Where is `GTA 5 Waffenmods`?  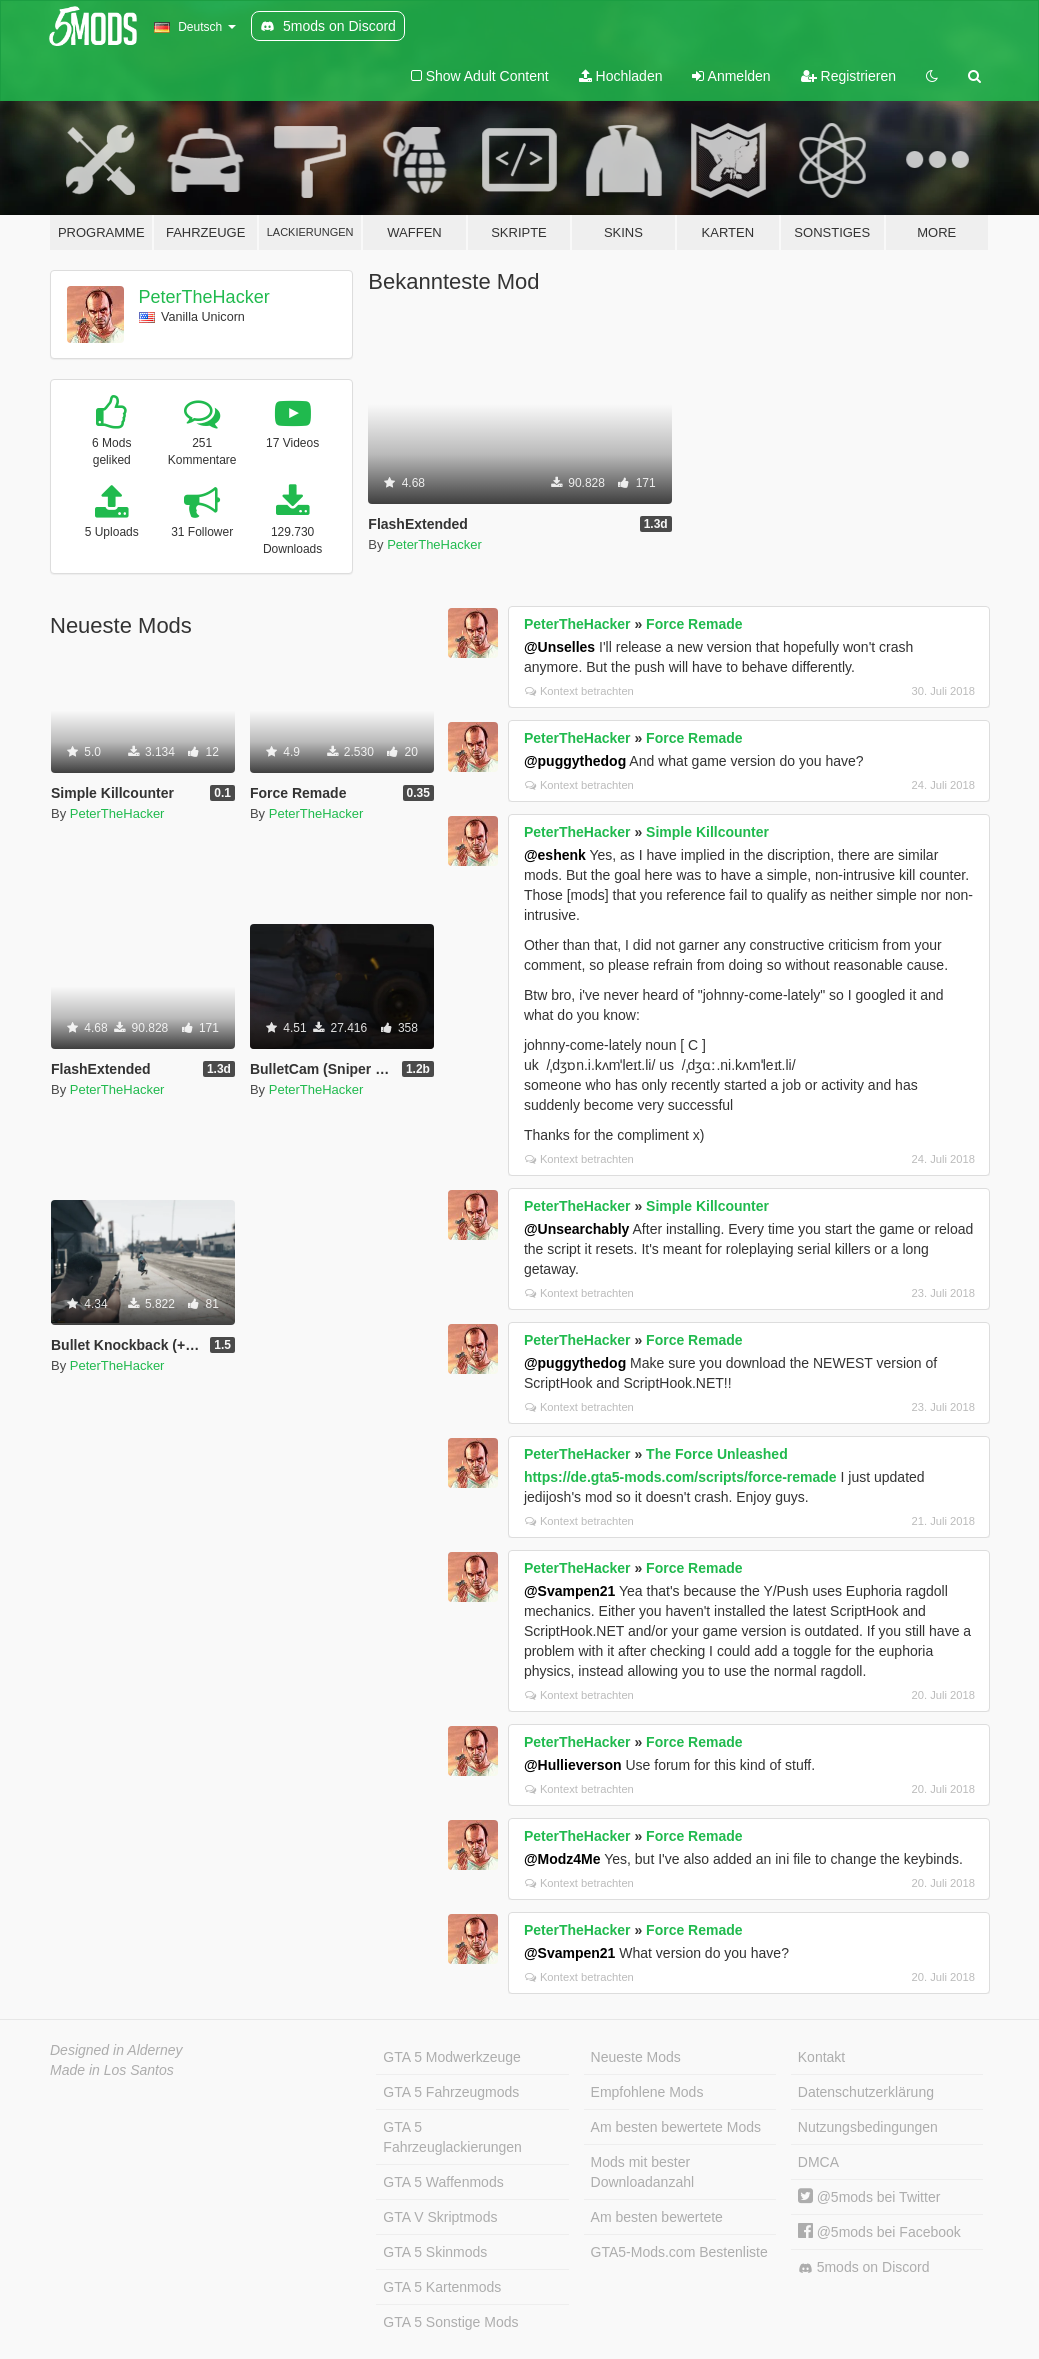
GTA 5 Waffenmods is located at coordinates (443, 2182).